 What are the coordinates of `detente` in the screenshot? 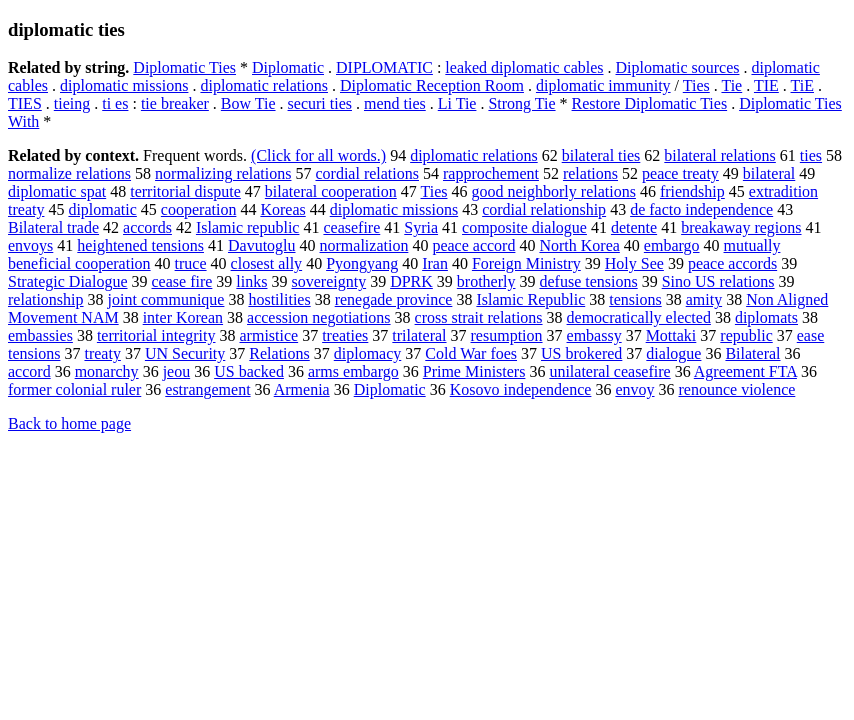 It's located at (634, 227).